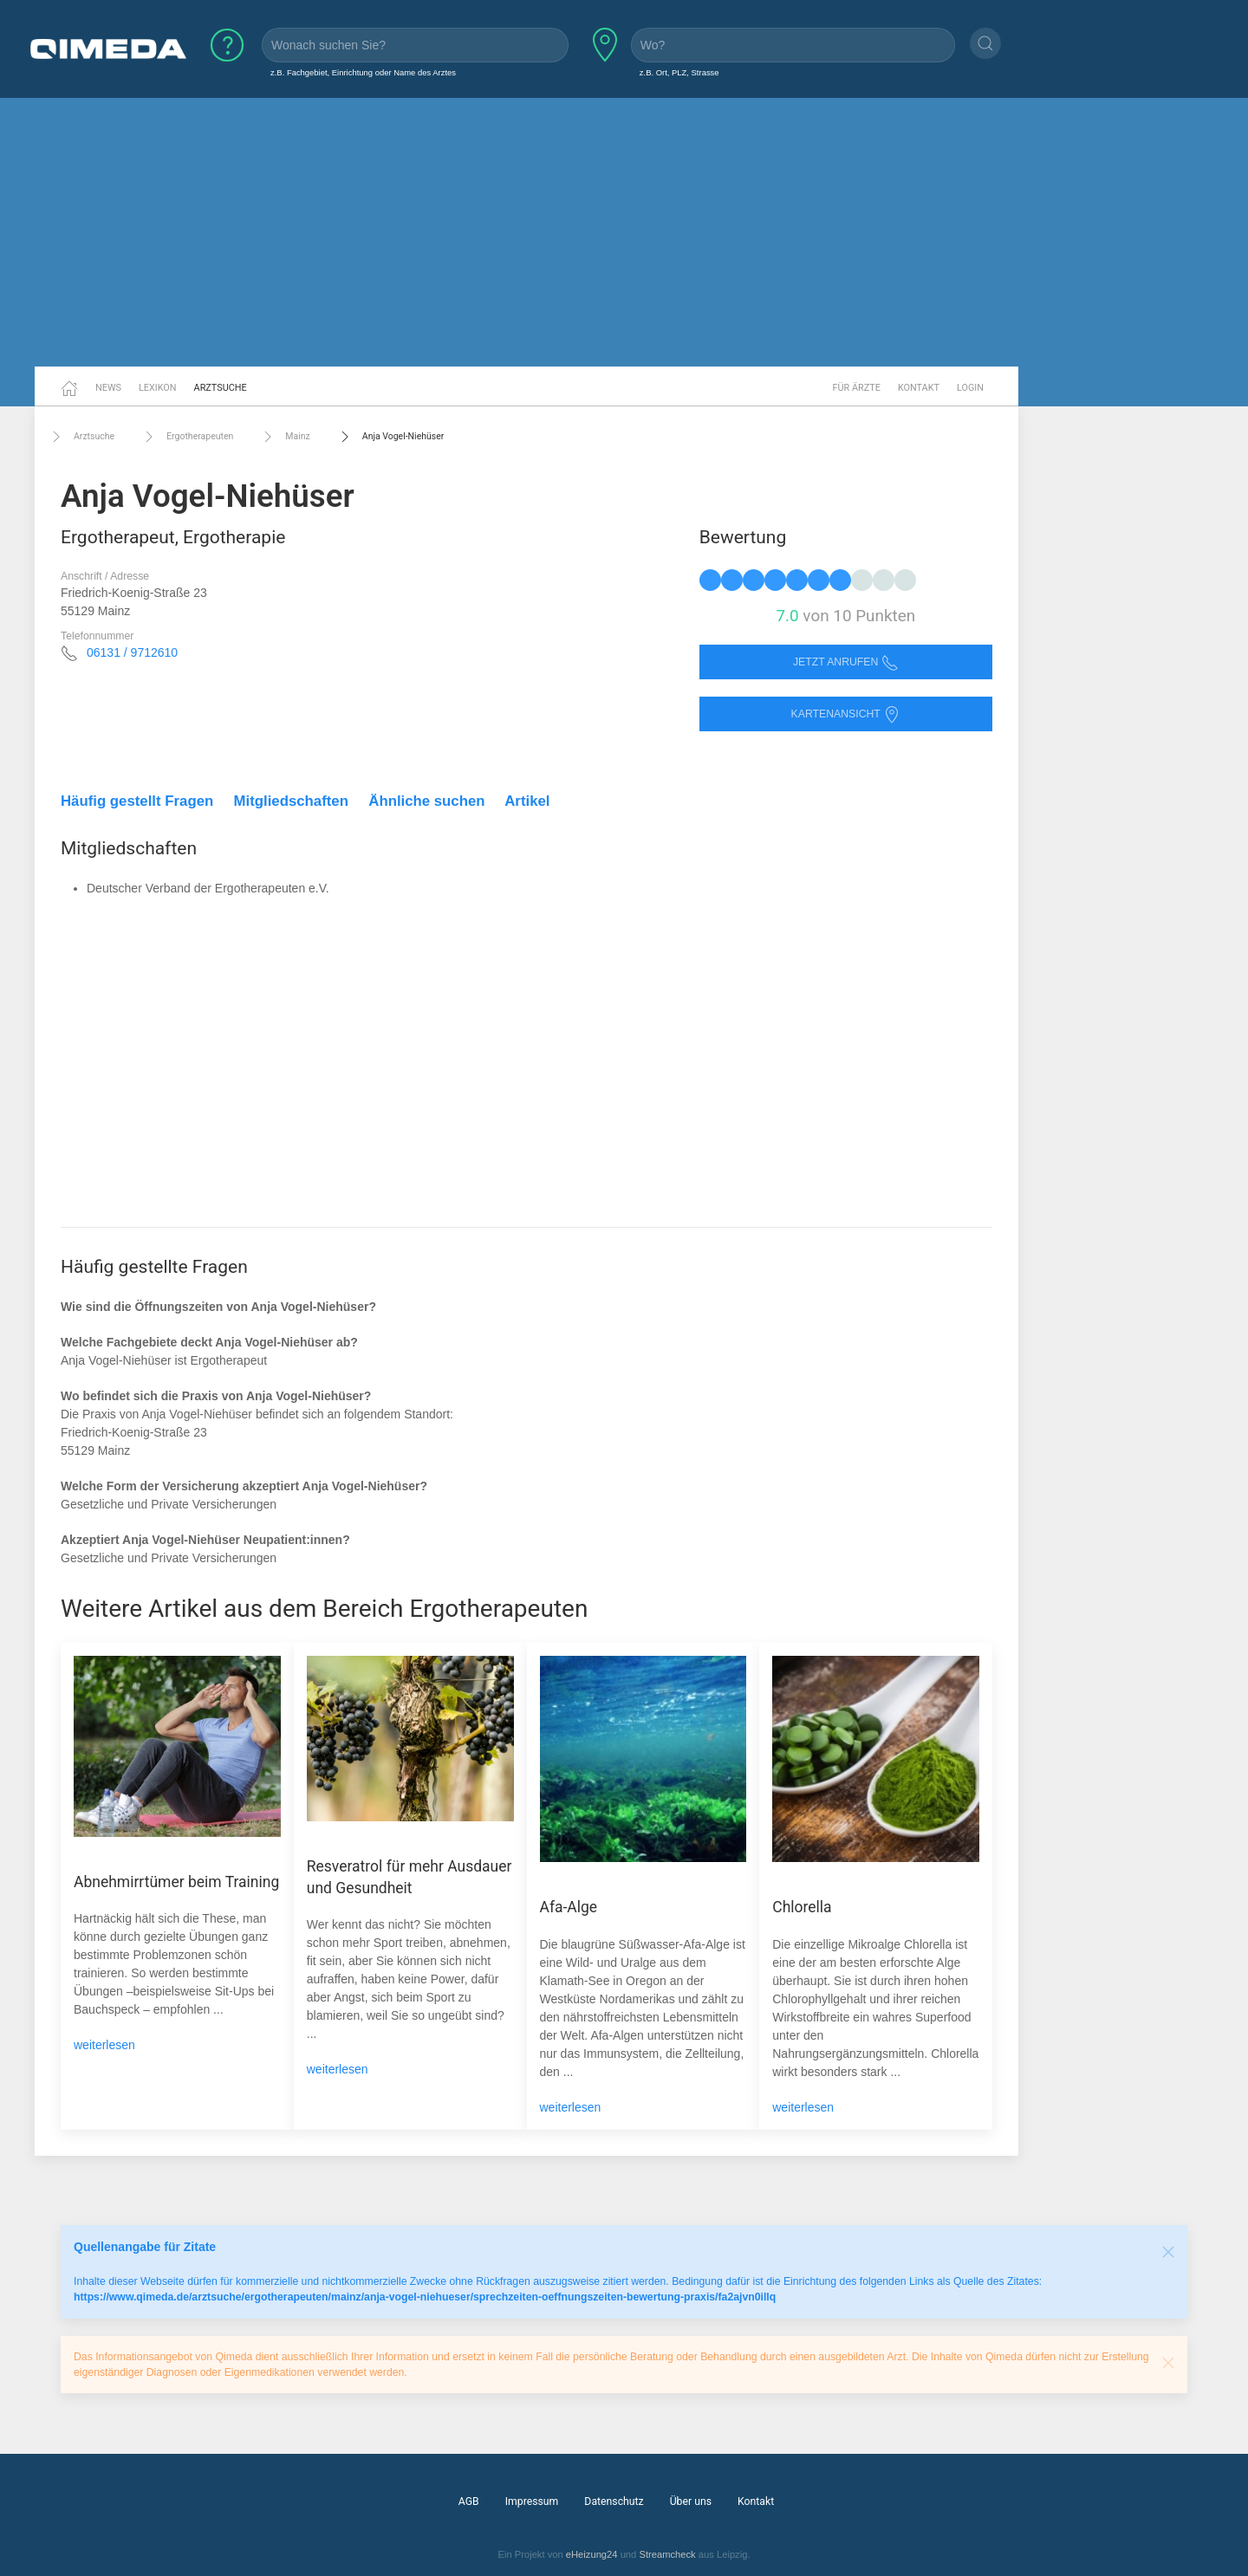  Describe the element at coordinates (857, 387) in the screenshot. I see `Für Ärzte` at that location.